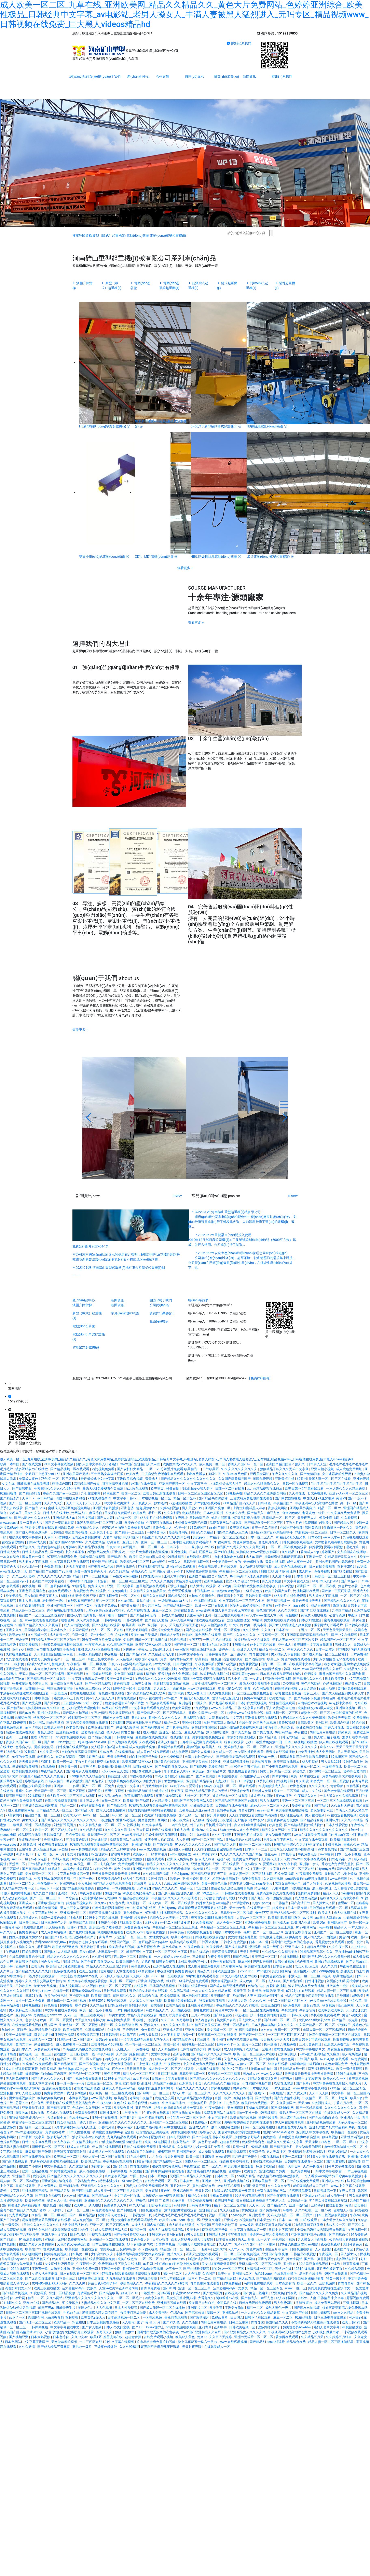 This screenshot has height=2576, width=370. Describe the element at coordinates (137, 1762) in the screenshot. I see `欧美寡妇性猛交ⅹxxx` at that location.